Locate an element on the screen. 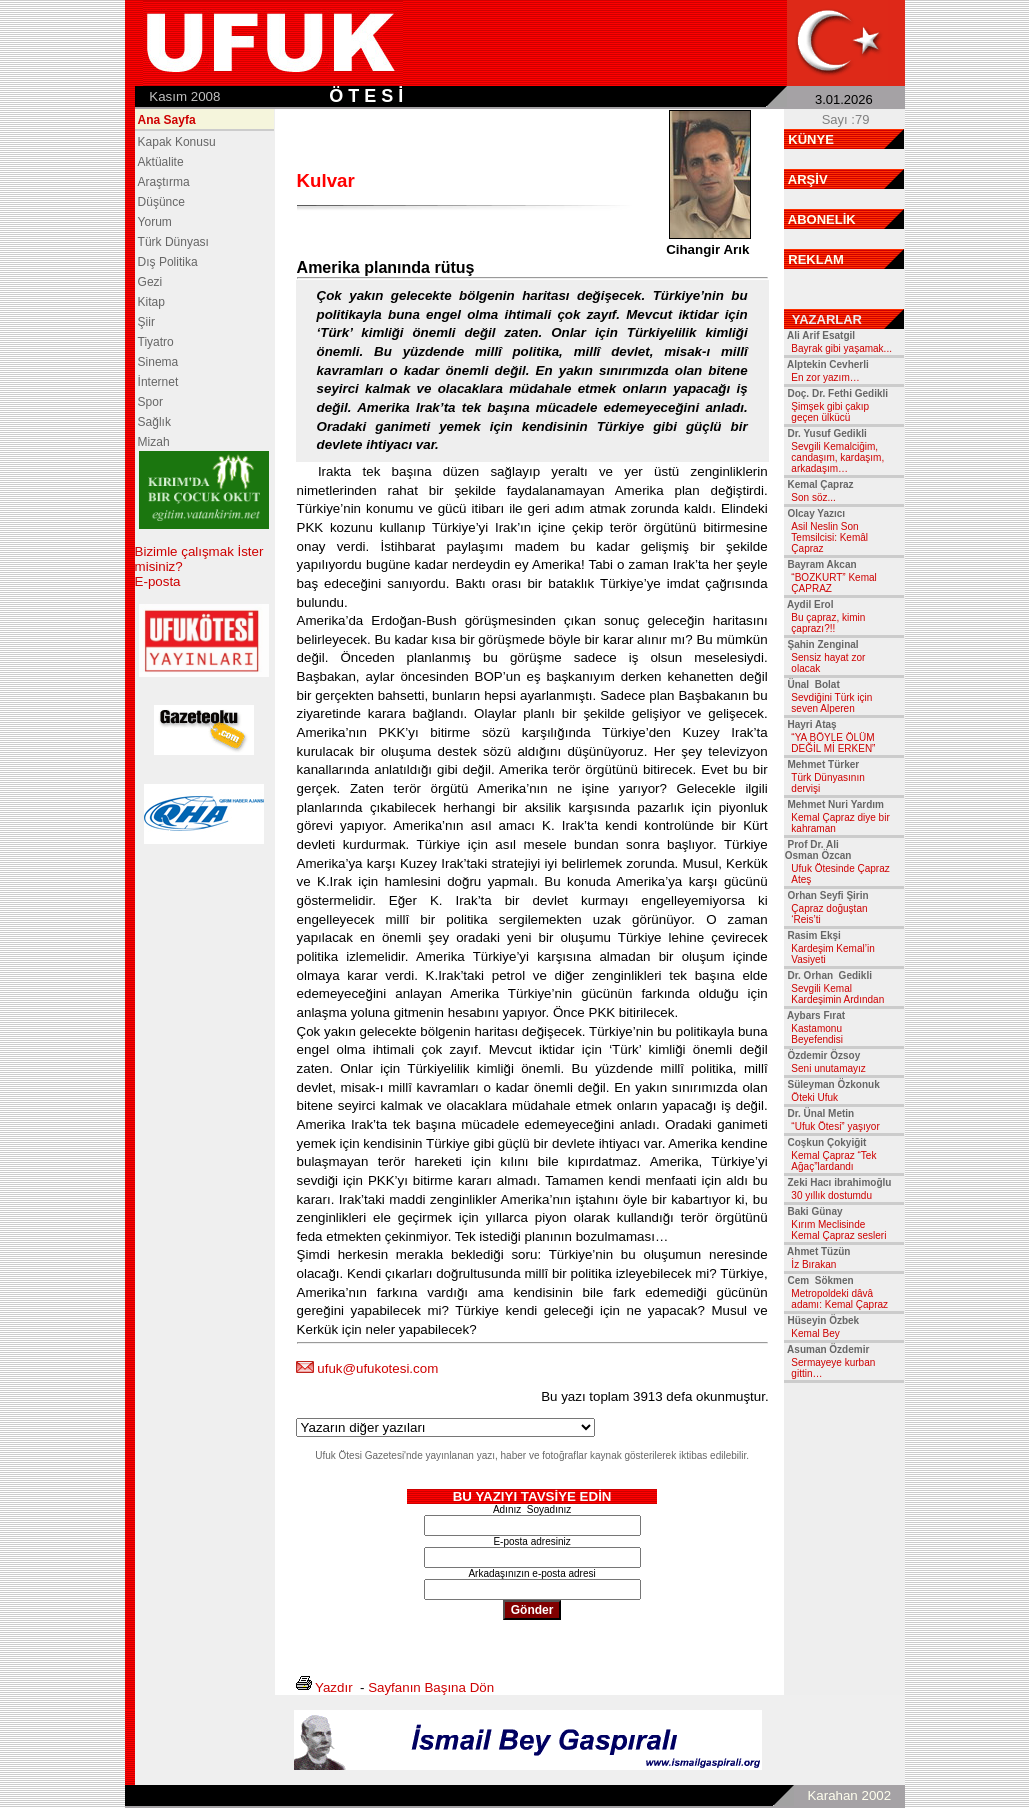  Gezi is located at coordinates (150, 282).